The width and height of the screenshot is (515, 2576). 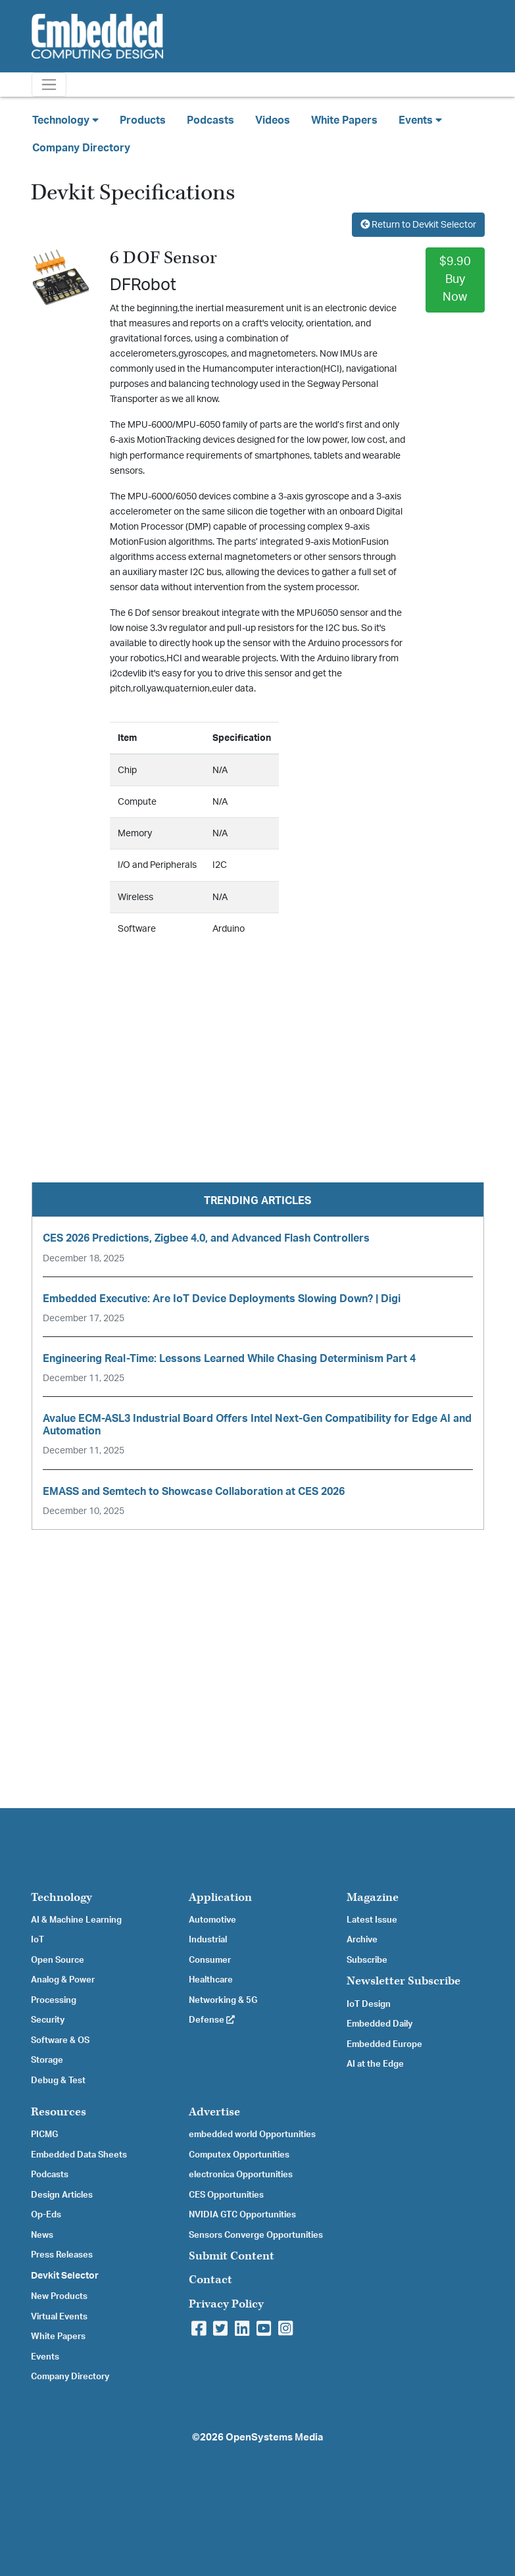 What do you see at coordinates (272, 120) in the screenshot?
I see `Videos` at bounding box center [272, 120].